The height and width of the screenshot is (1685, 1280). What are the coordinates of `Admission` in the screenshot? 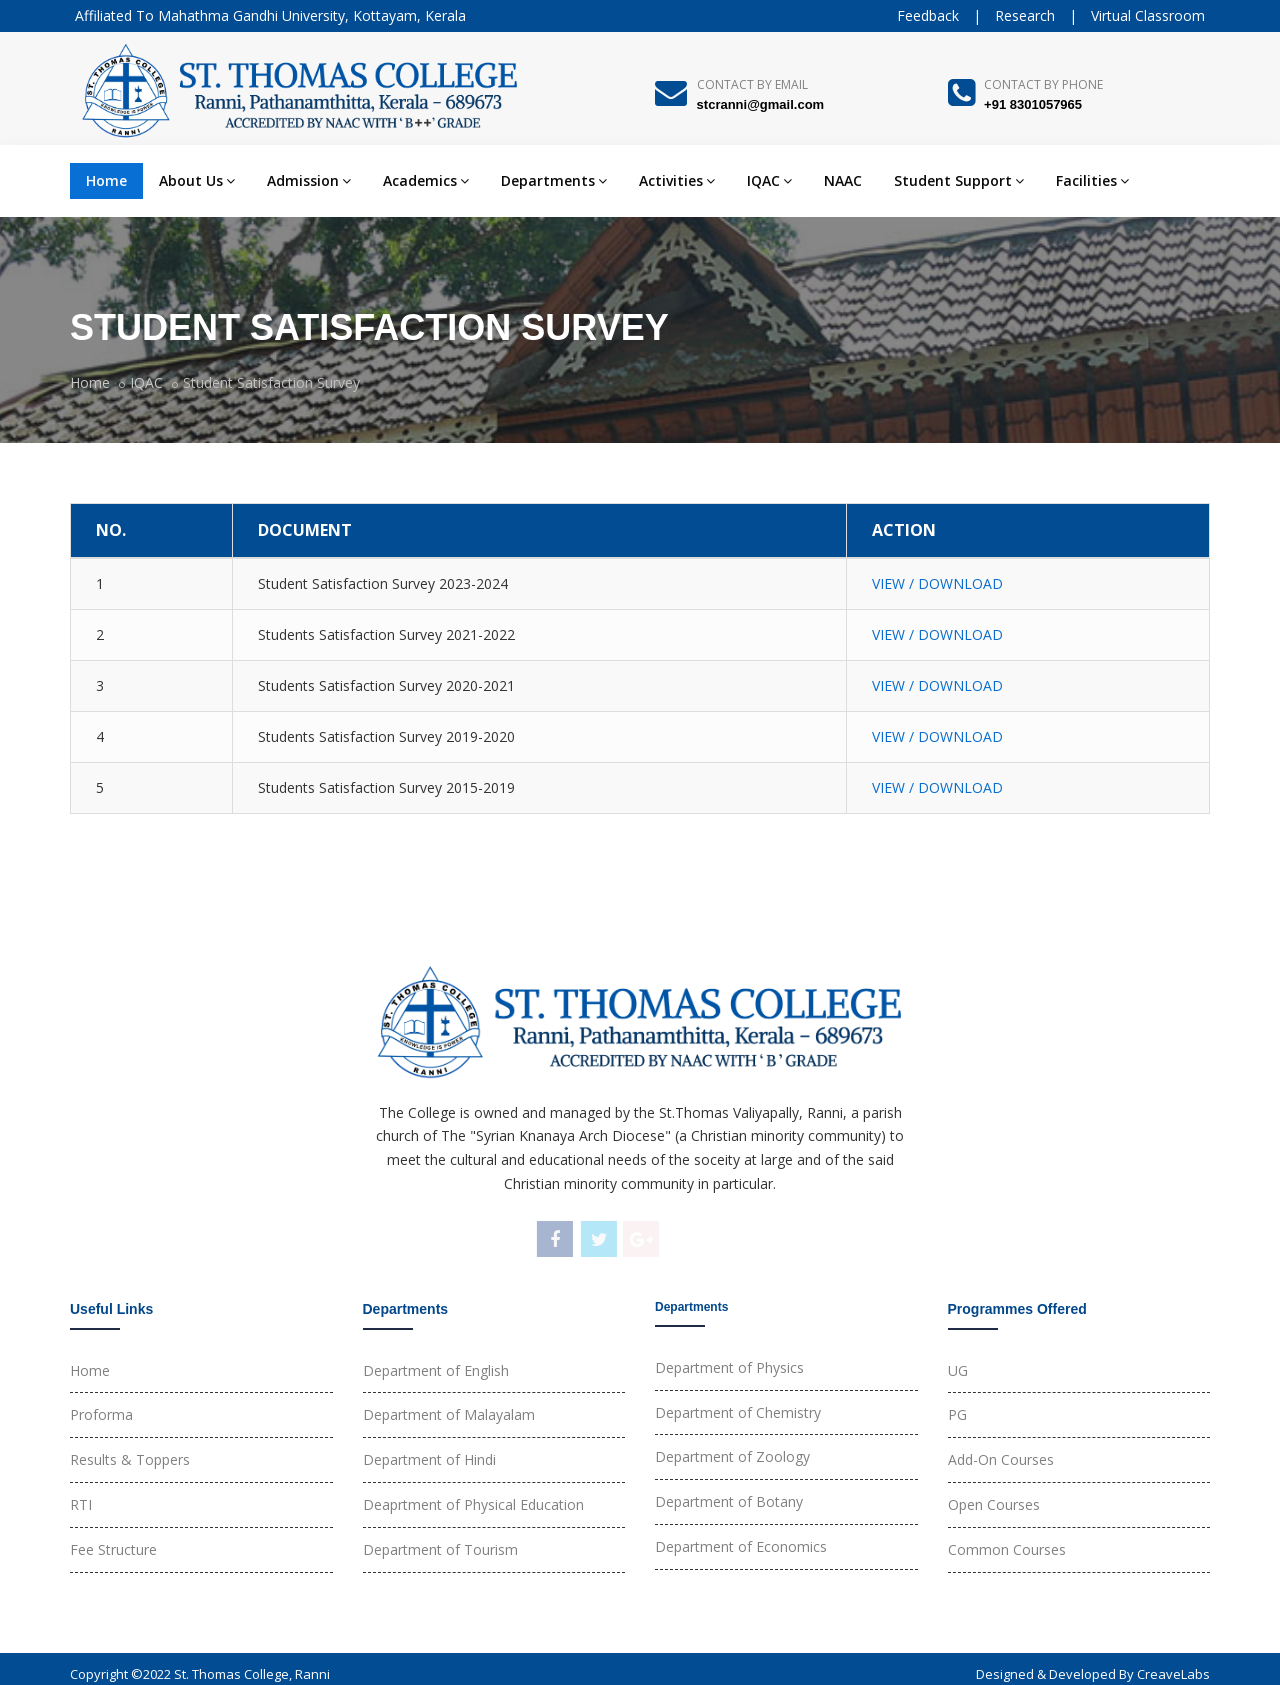 It's located at (309, 180).